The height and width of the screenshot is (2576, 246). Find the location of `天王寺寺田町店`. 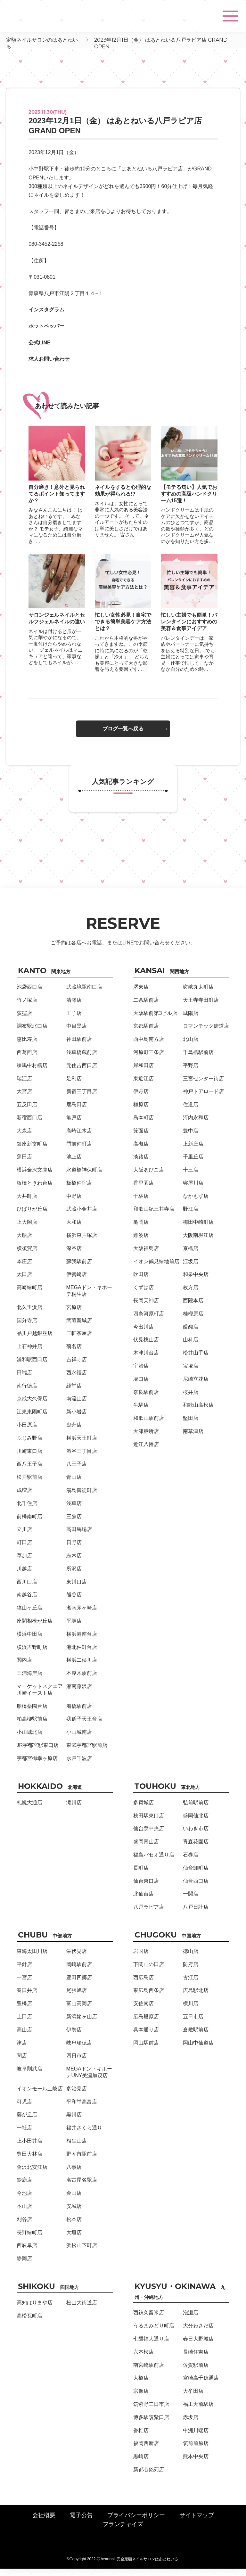

天王寺寺田町店 is located at coordinates (201, 1007).